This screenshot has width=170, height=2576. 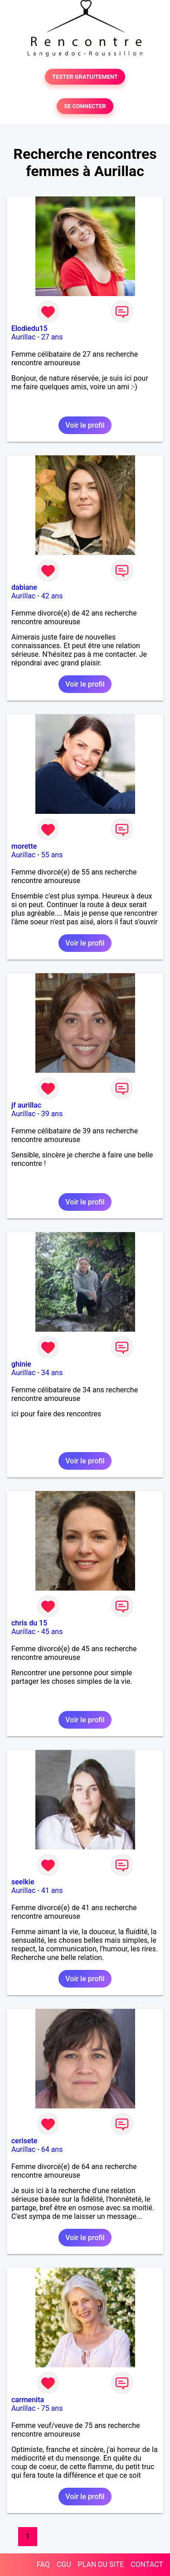 What do you see at coordinates (52, 337) in the screenshot?
I see `27 ans` at bounding box center [52, 337].